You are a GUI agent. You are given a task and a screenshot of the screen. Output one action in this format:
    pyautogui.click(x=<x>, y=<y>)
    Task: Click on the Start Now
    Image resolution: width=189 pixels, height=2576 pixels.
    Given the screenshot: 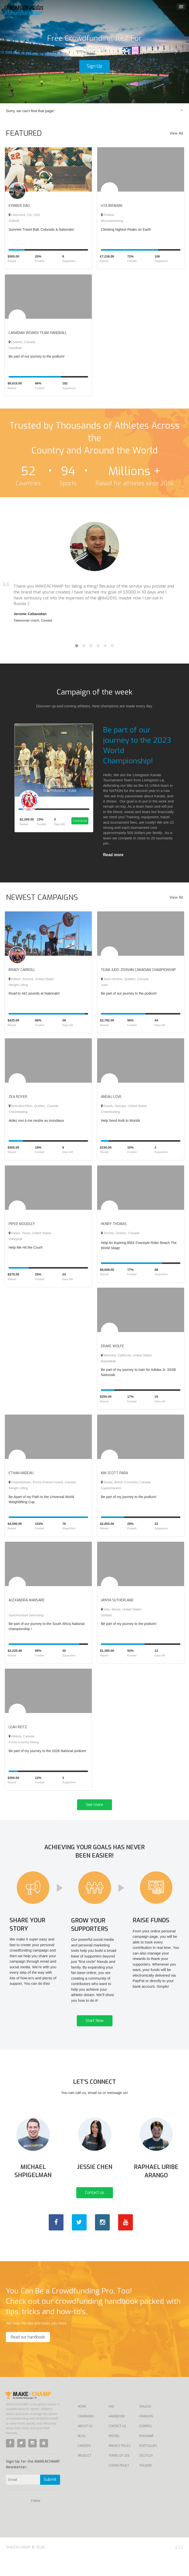 What is the action you would take?
    pyautogui.click(x=95, y=2030)
    